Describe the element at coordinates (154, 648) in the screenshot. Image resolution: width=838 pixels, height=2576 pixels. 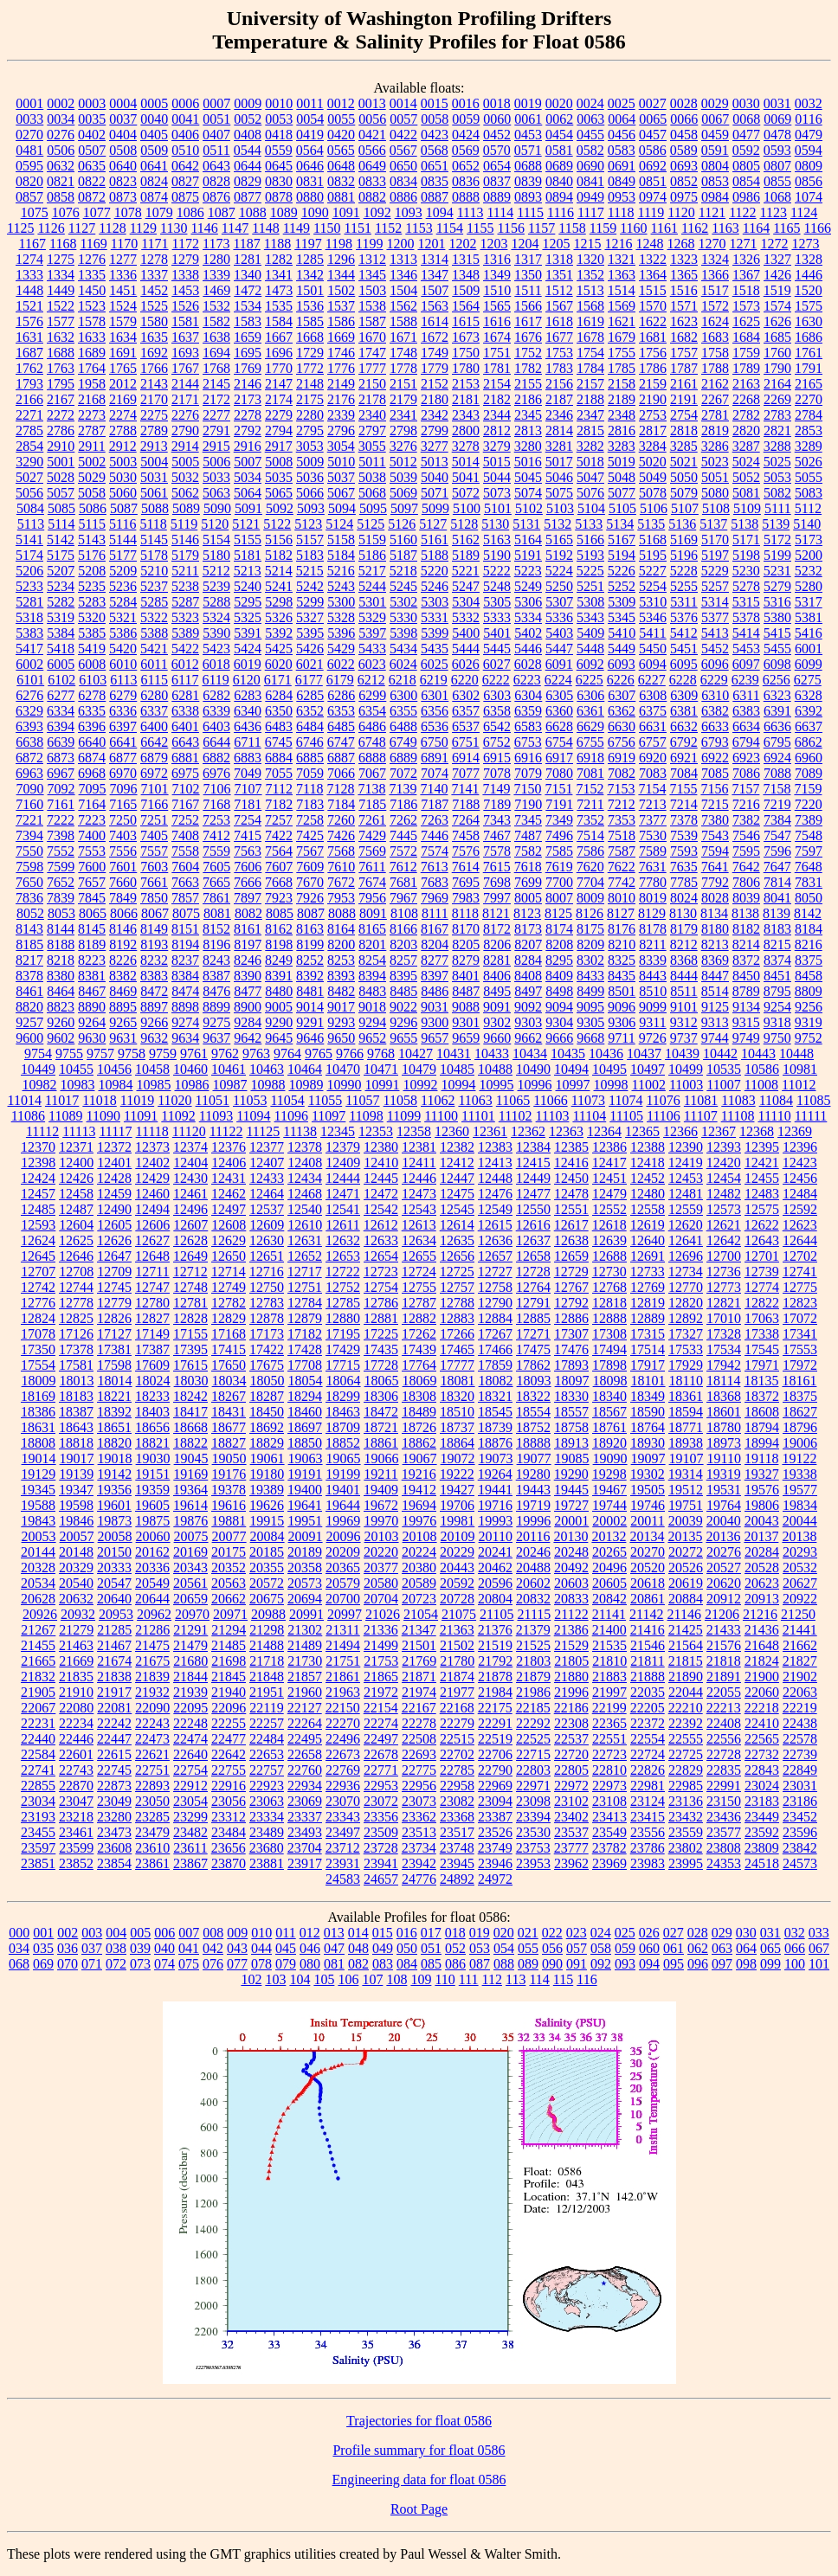
I see `5421` at that location.